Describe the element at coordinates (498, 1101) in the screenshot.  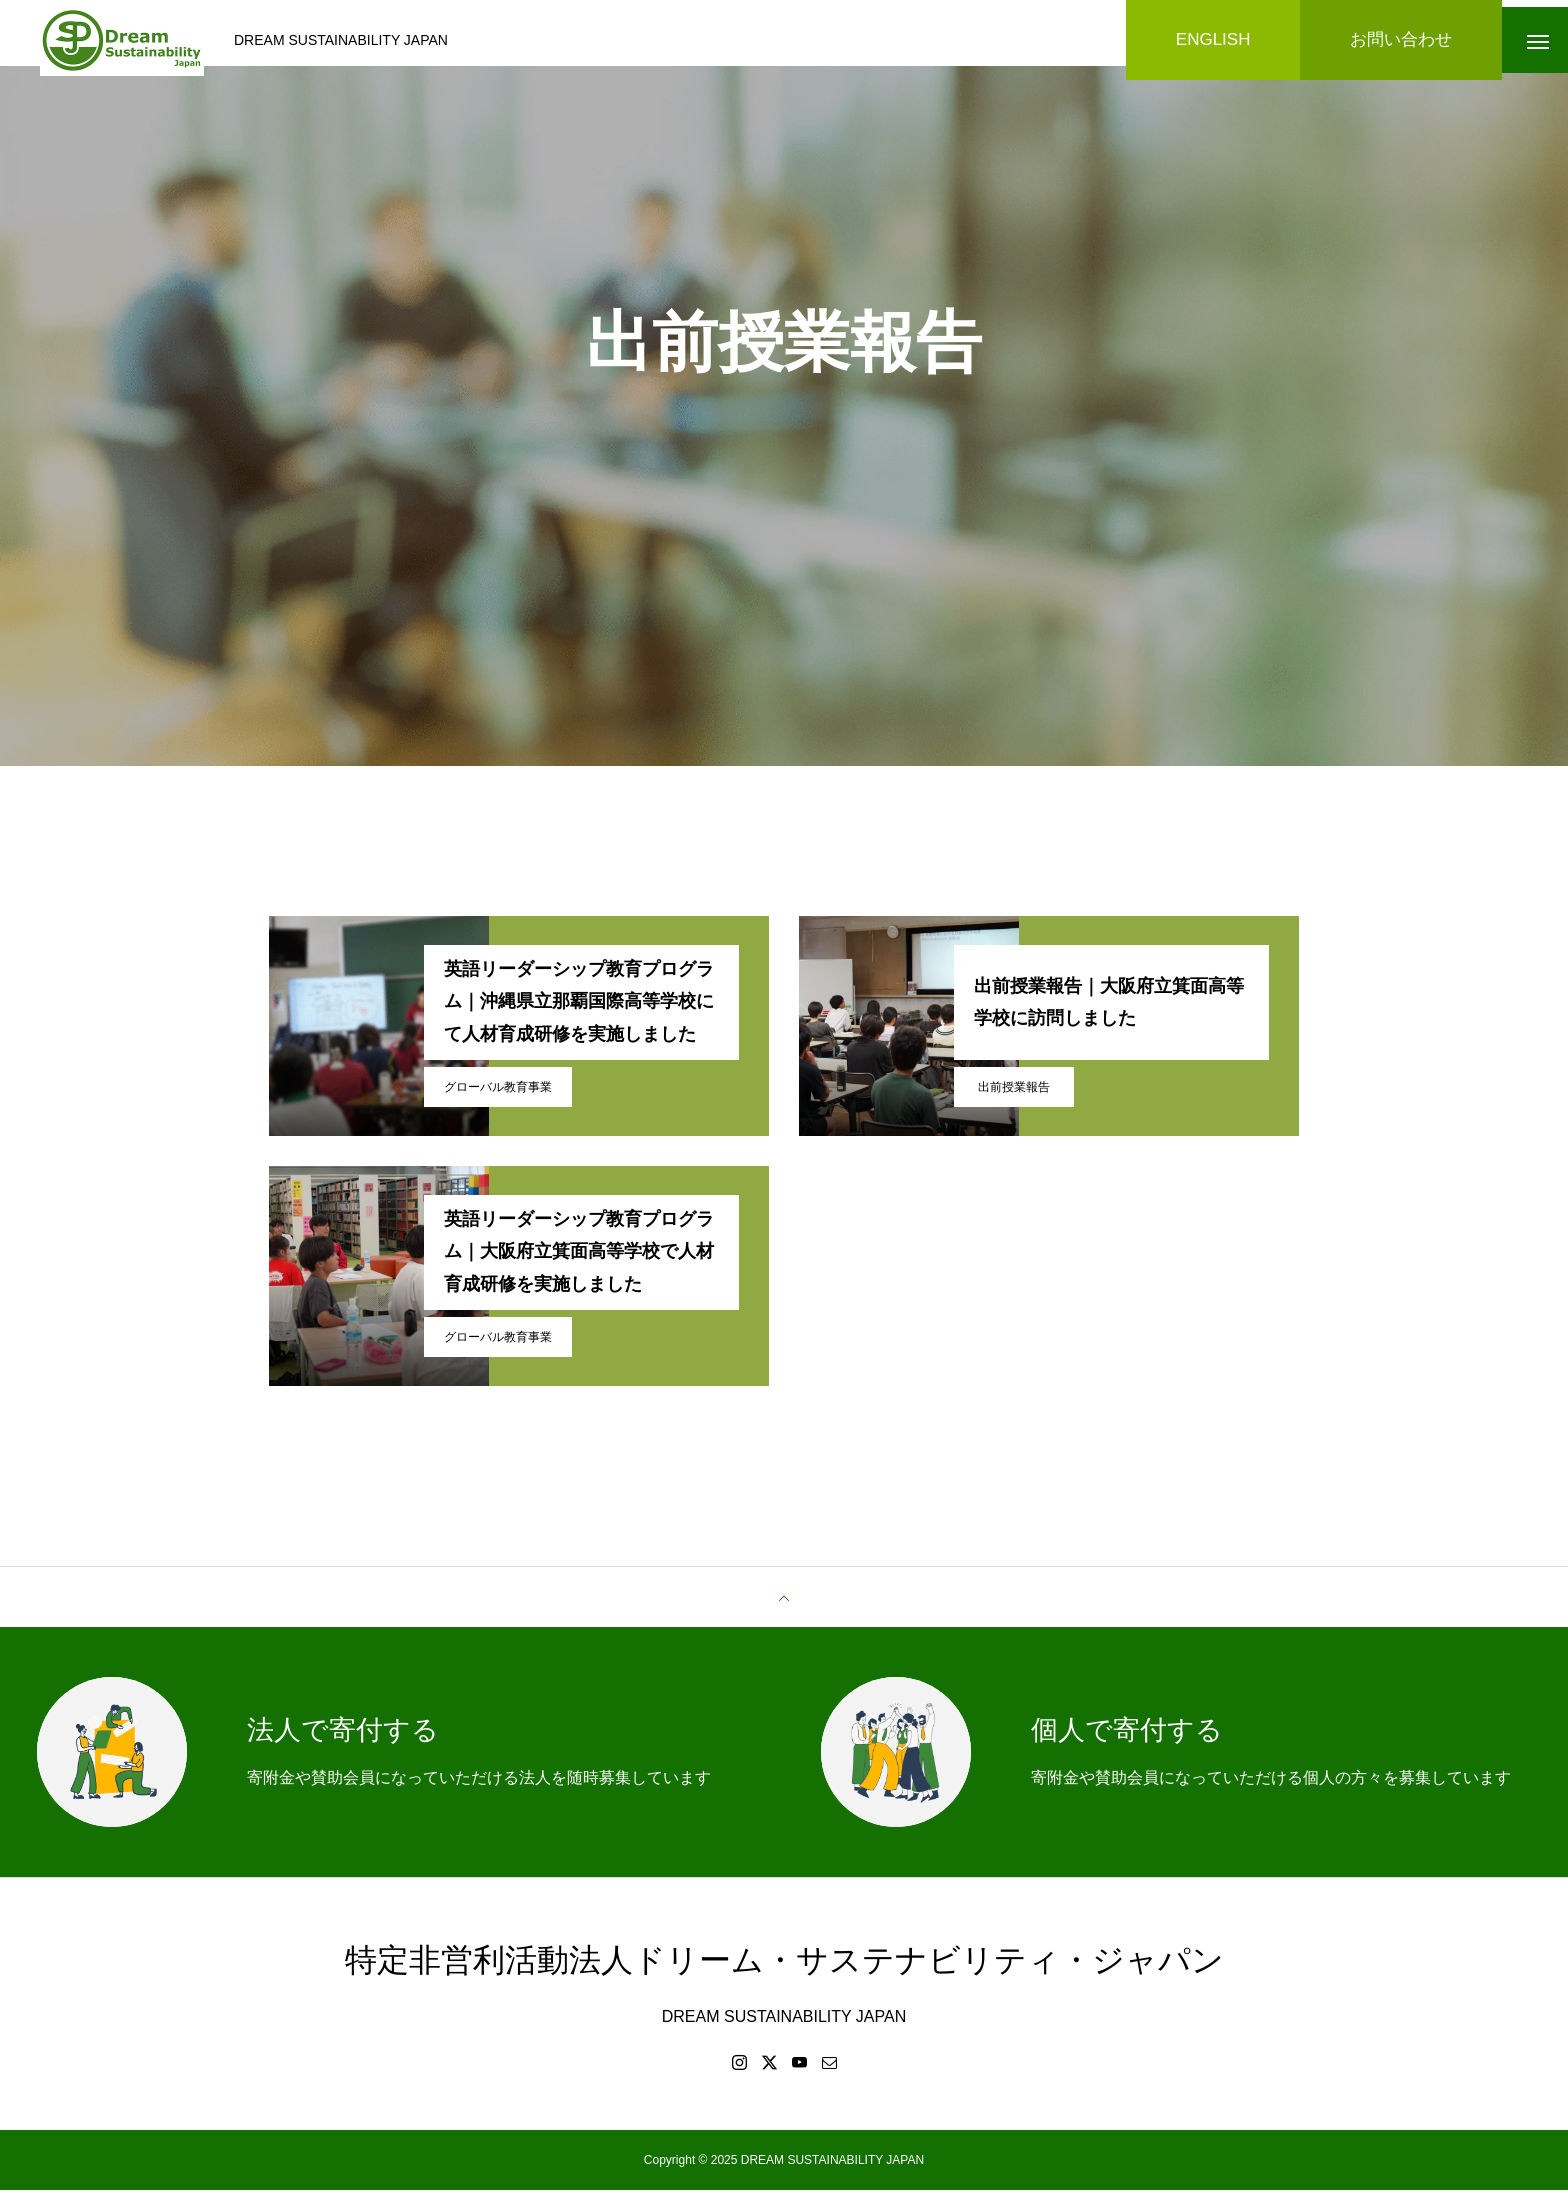
I see `グローバル教育事業` at that location.